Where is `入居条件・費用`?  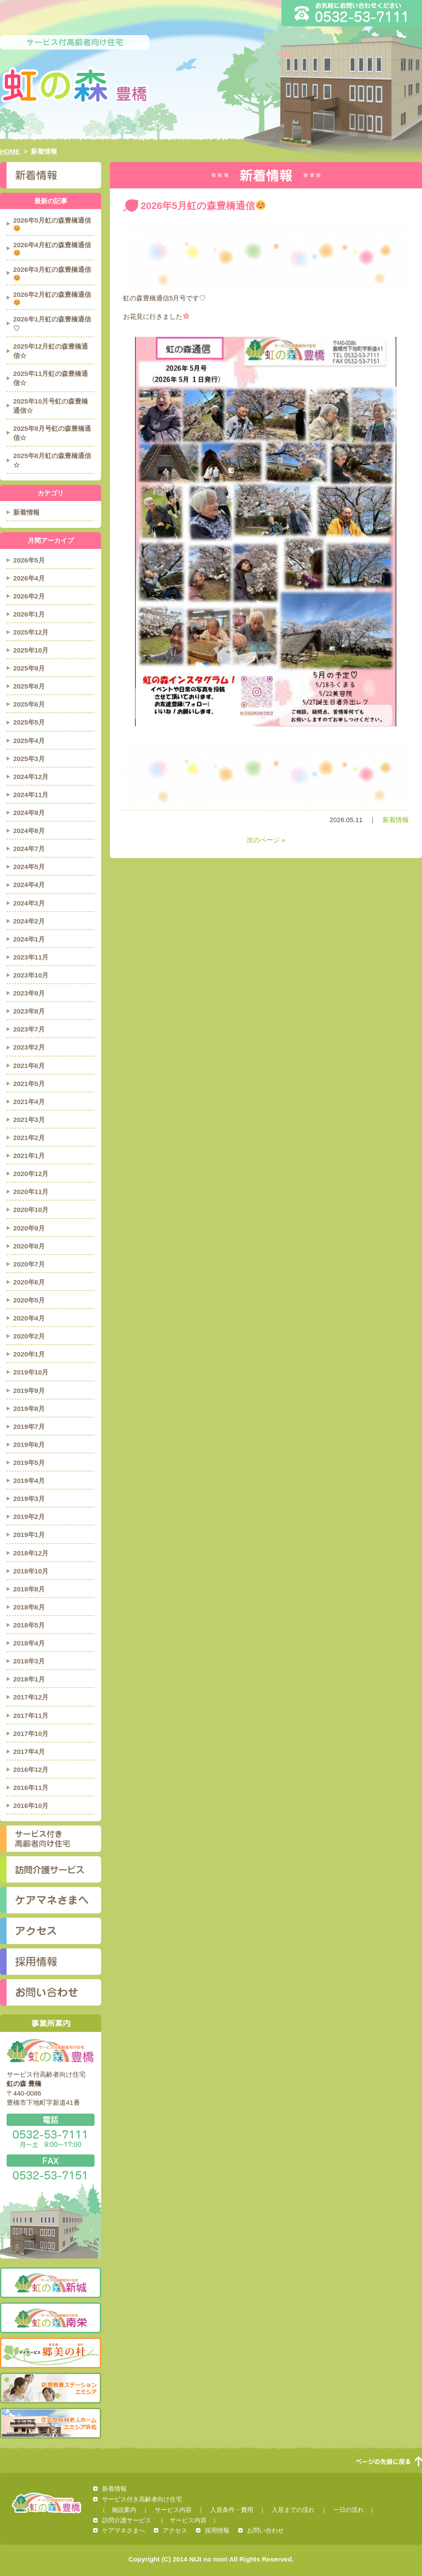 入居条件・費用 is located at coordinates (231, 2509).